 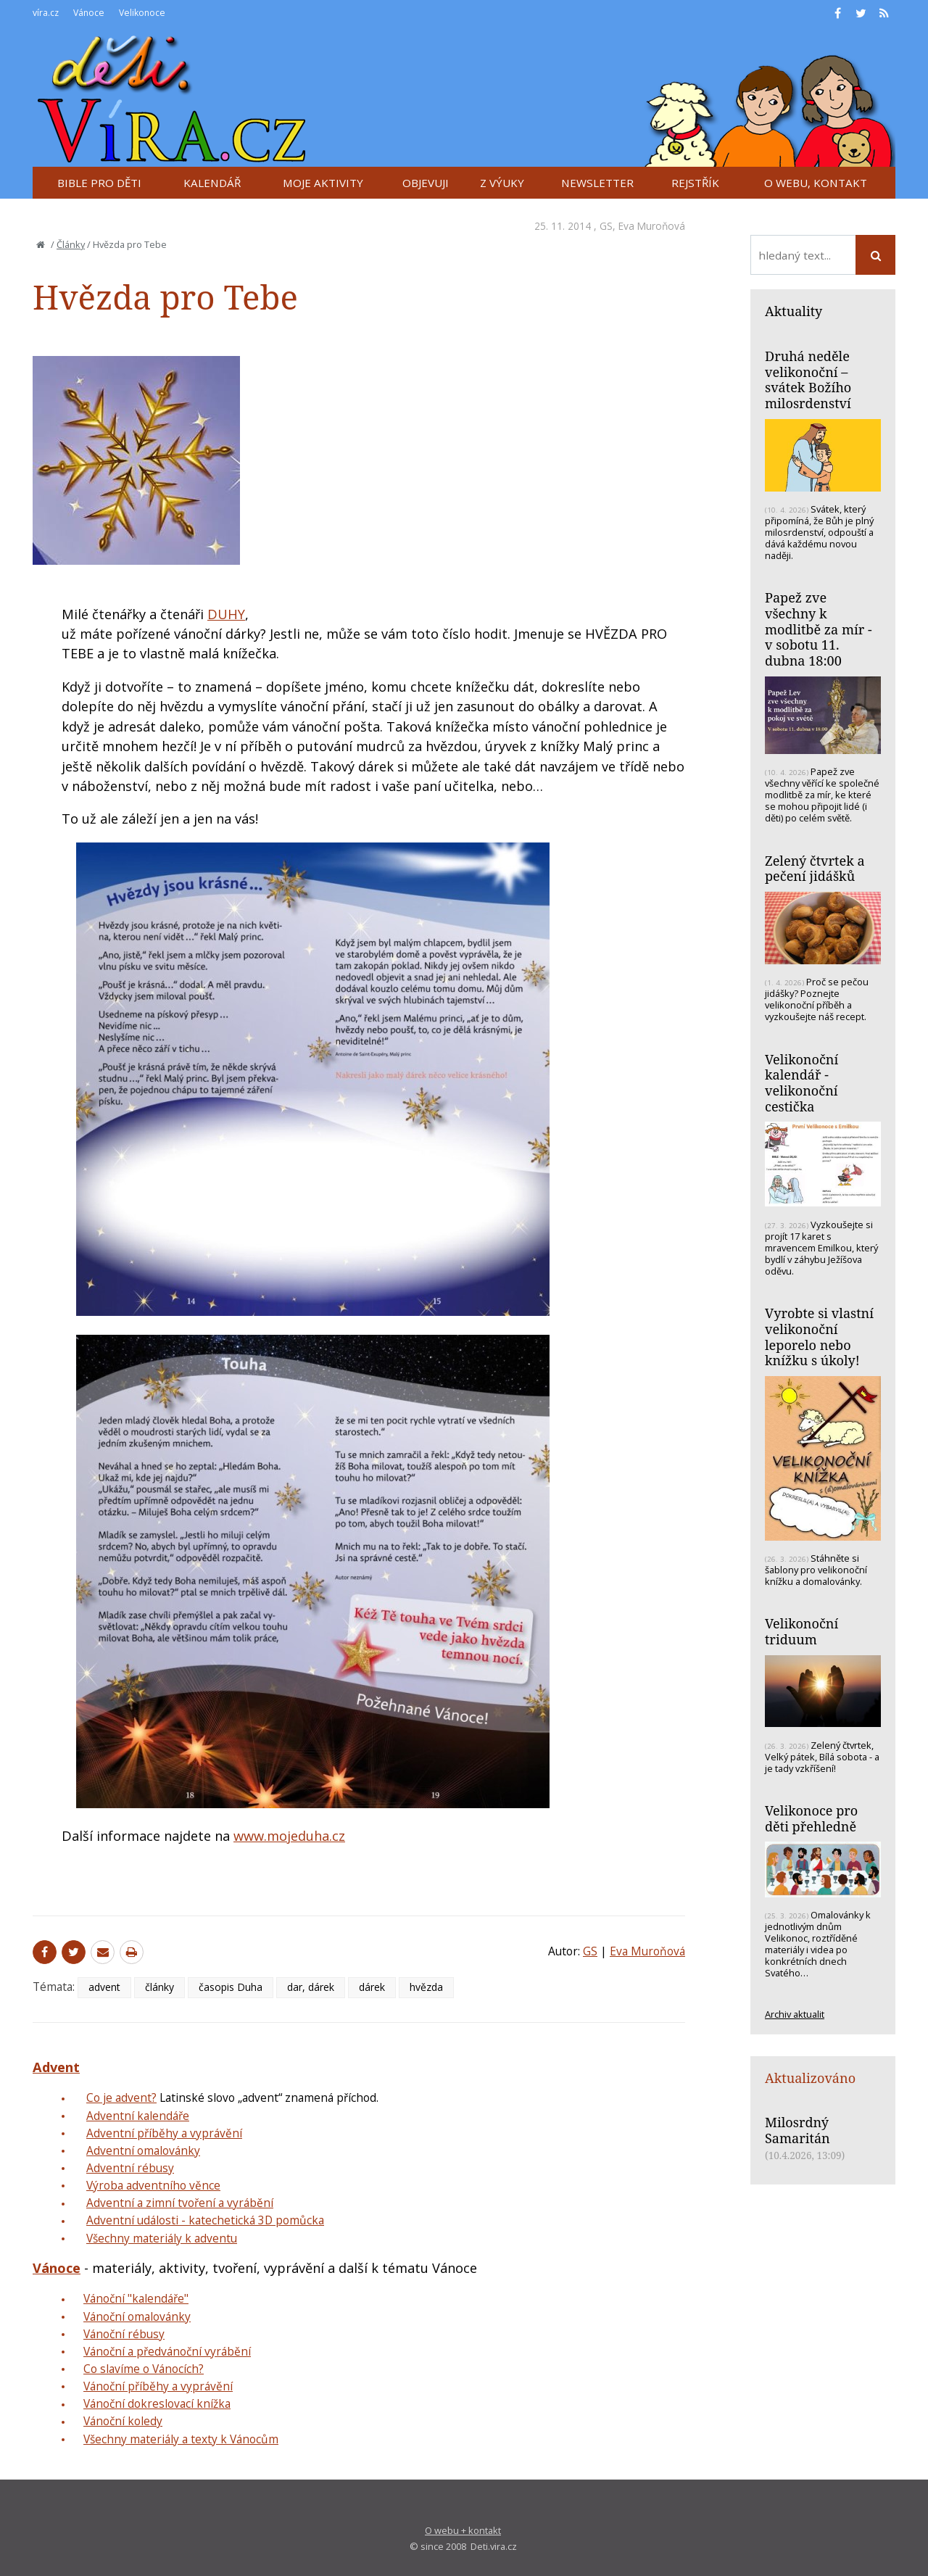 I want to click on Vánoční koledy, so click(x=122, y=2421).